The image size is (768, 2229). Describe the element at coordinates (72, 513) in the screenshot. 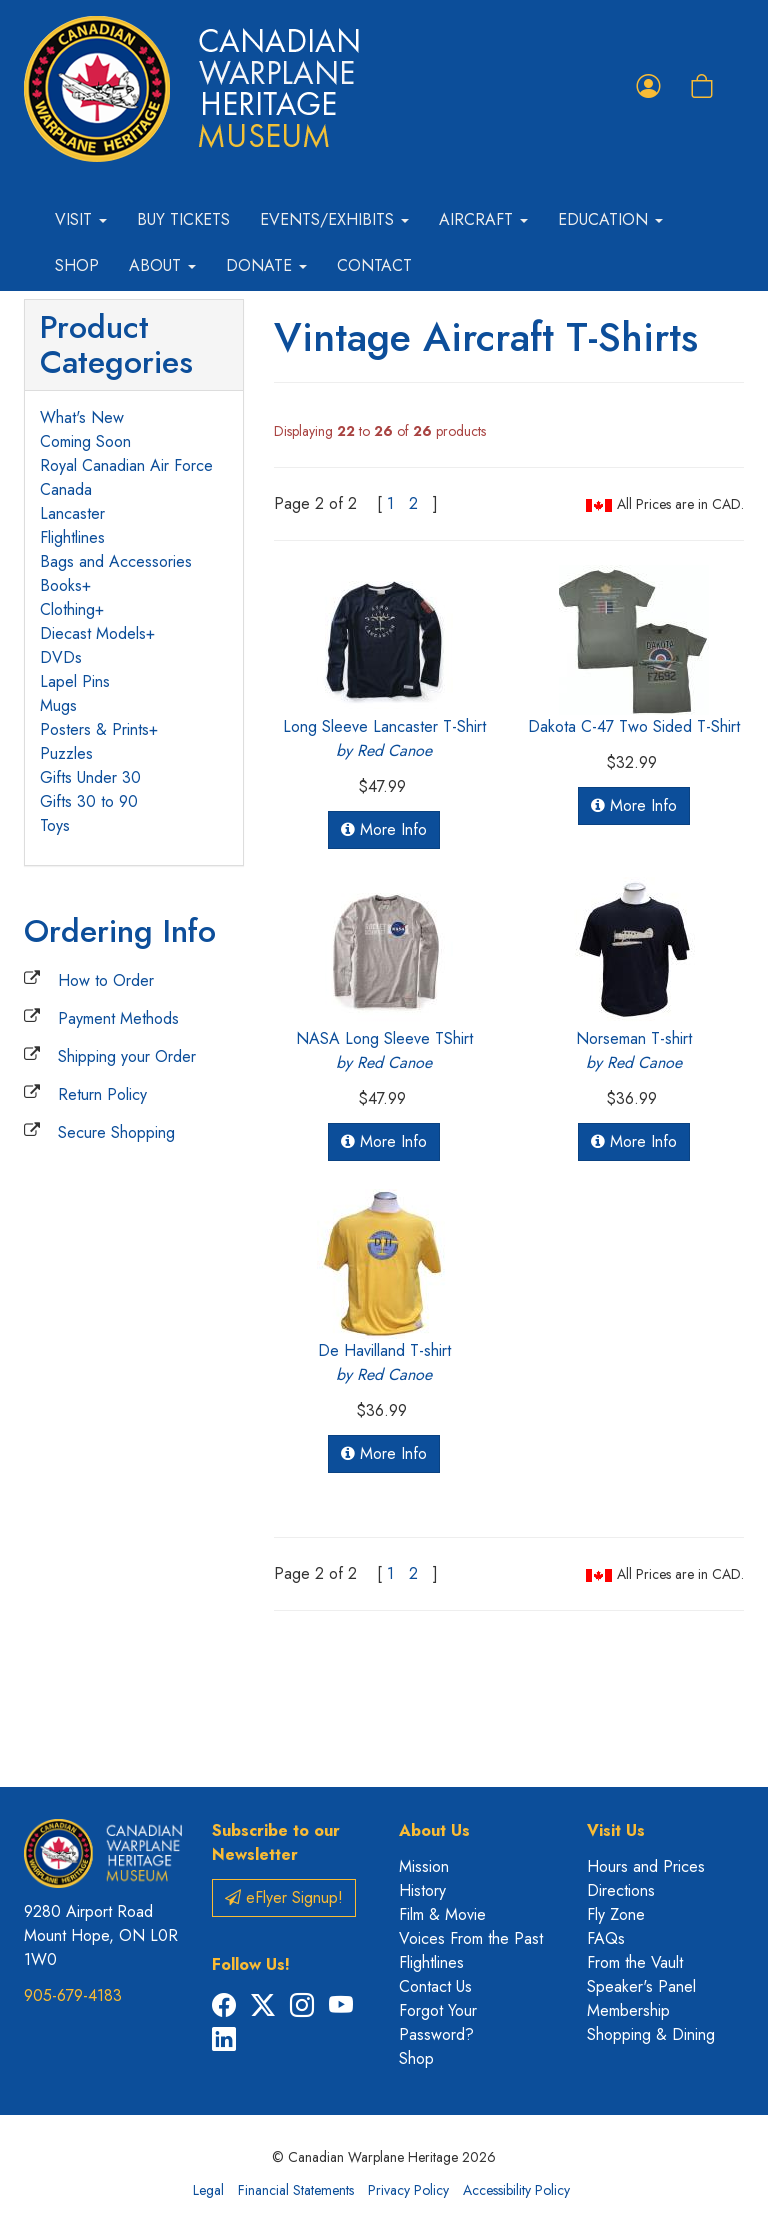

I see `Lancaster` at that location.